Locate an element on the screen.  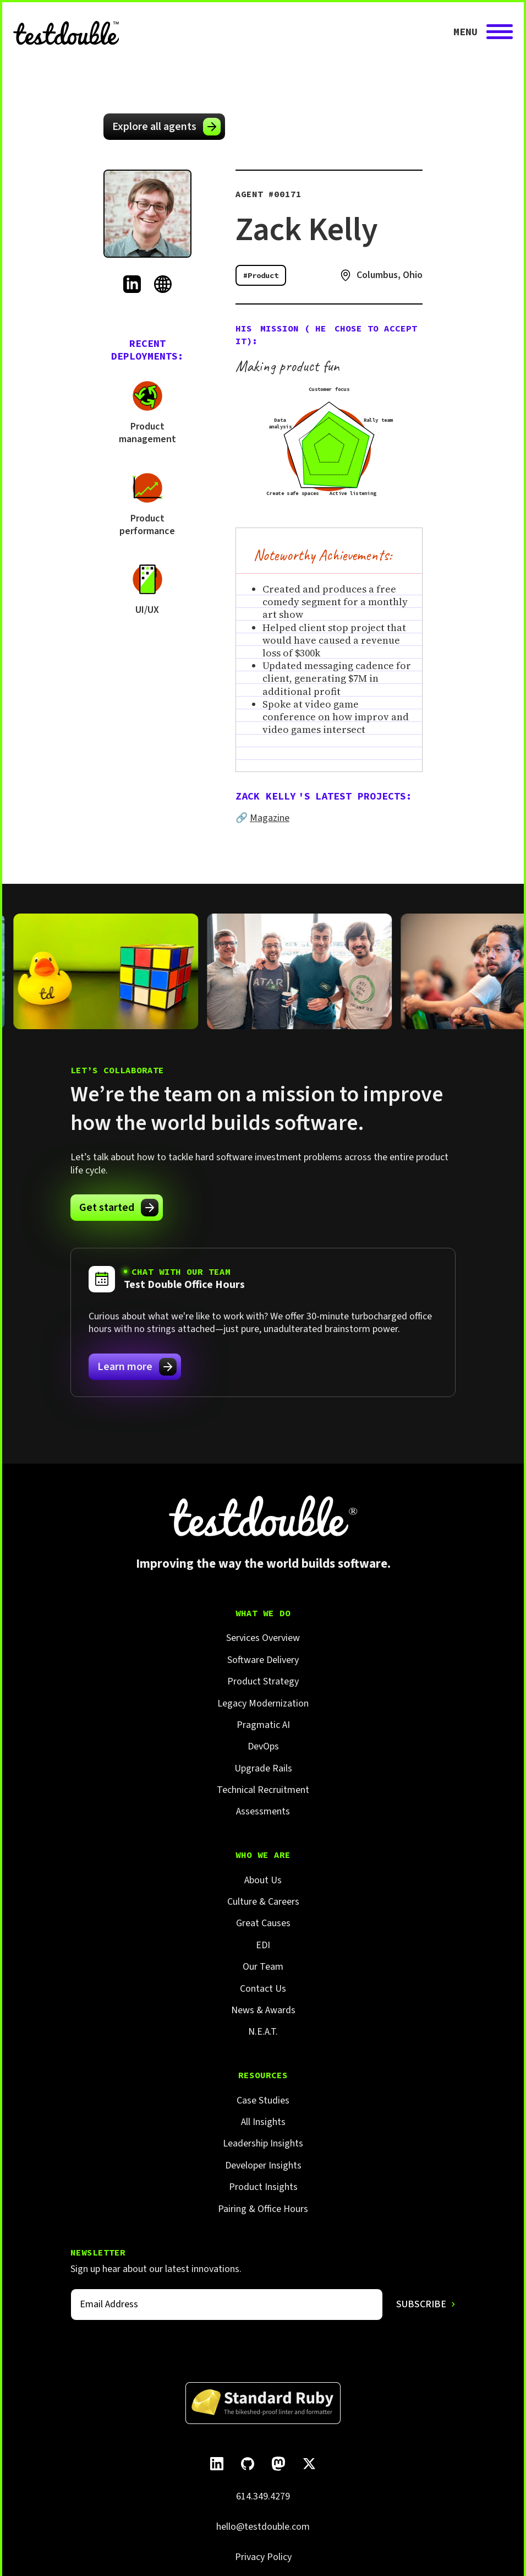
News & Awards is located at coordinates (263, 2010).